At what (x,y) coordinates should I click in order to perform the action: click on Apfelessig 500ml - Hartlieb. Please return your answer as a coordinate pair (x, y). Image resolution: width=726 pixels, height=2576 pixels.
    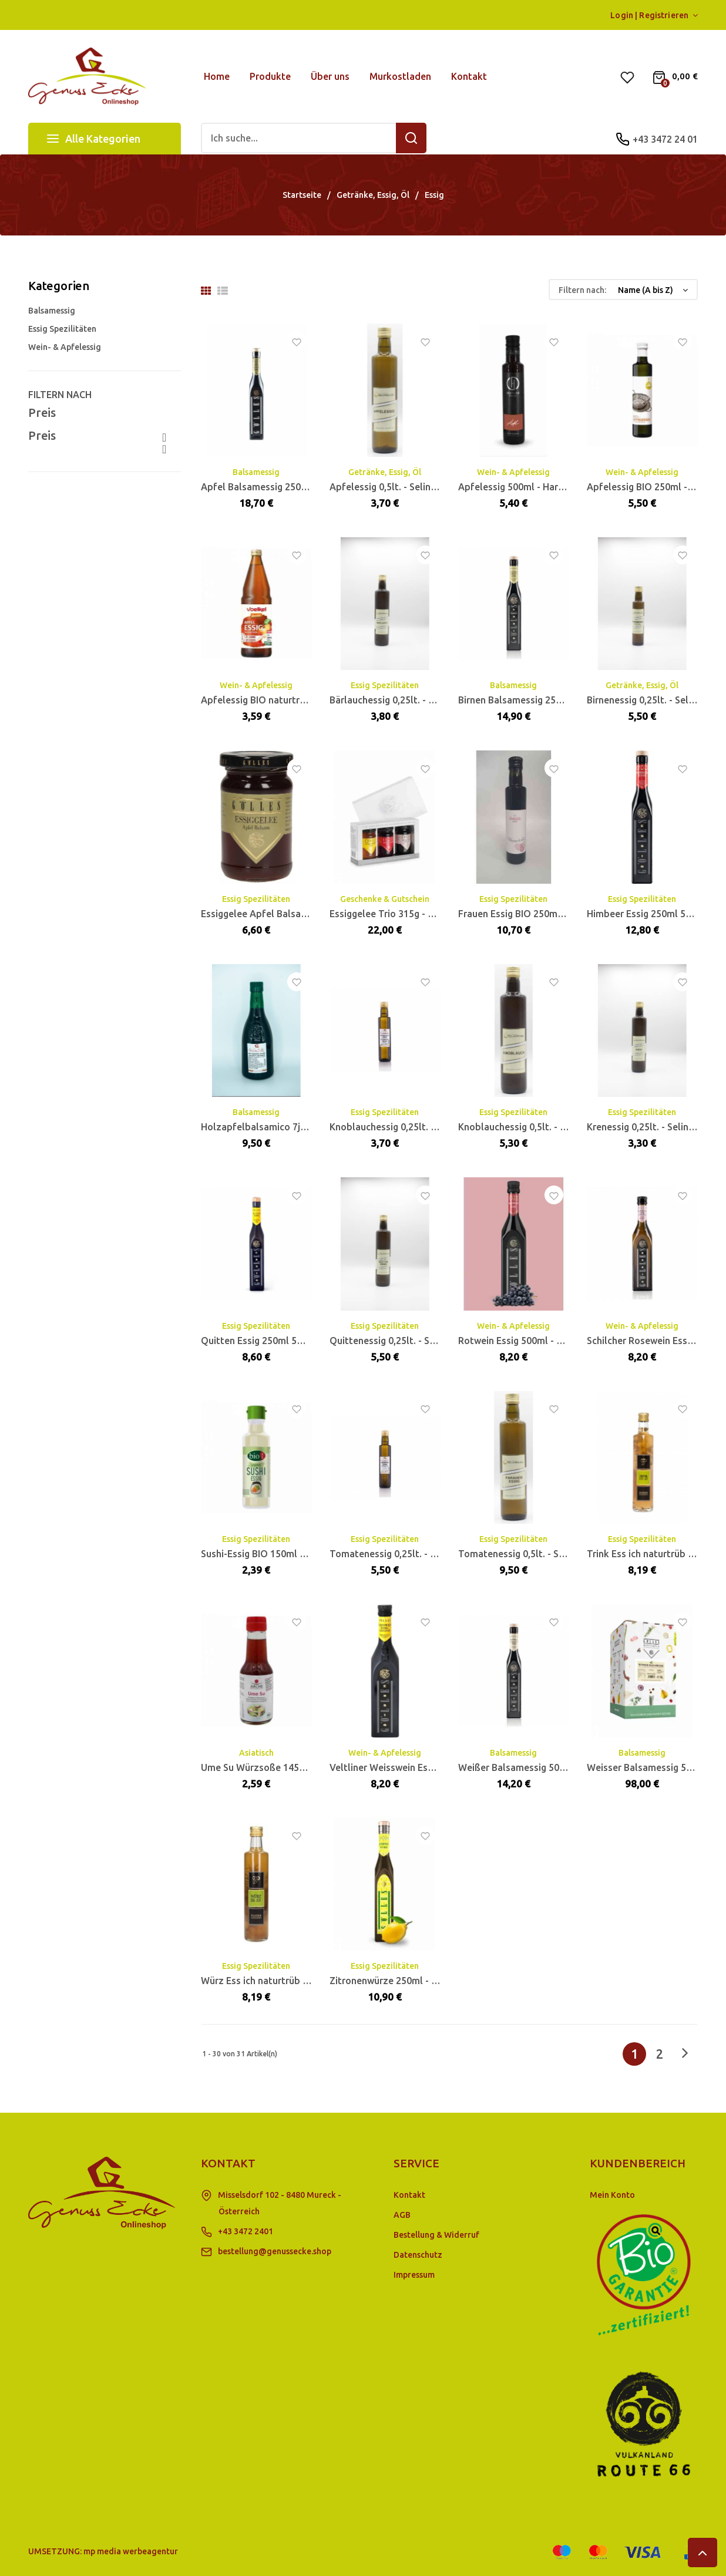
    Looking at the image, I should click on (518, 486).